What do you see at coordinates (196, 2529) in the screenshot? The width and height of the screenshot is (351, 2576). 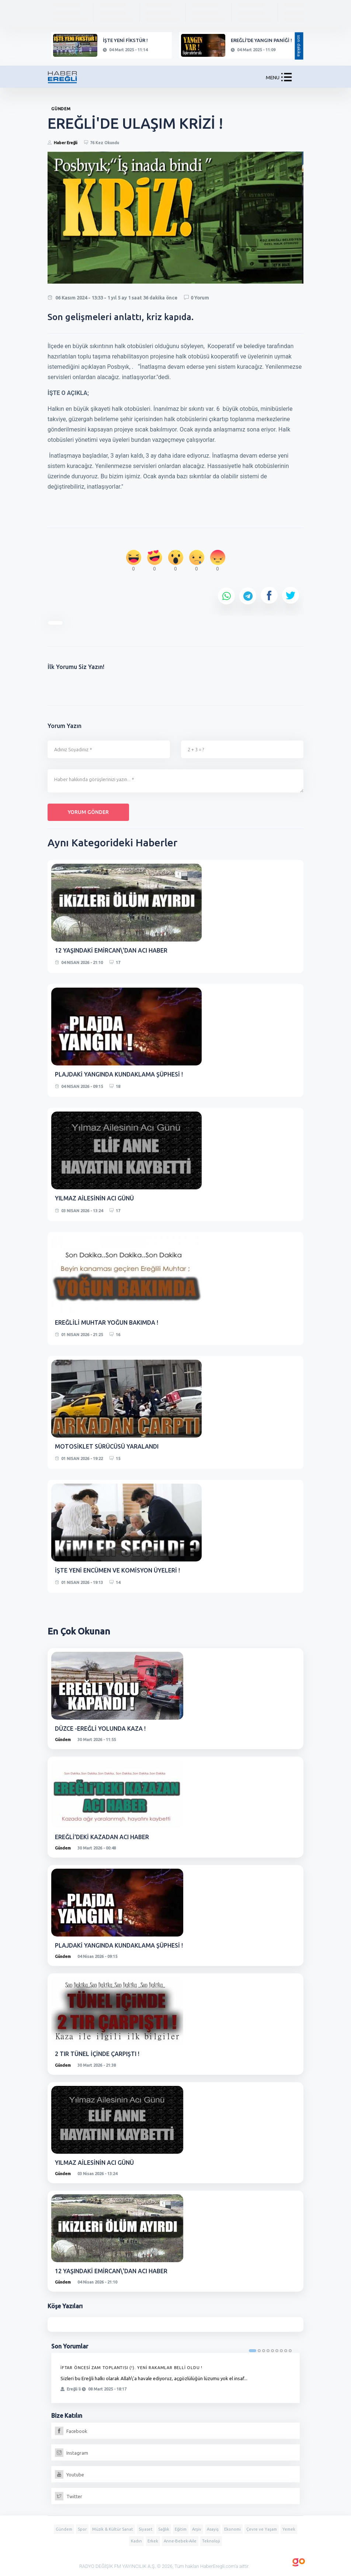 I see `Arşiv` at bounding box center [196, 2529].